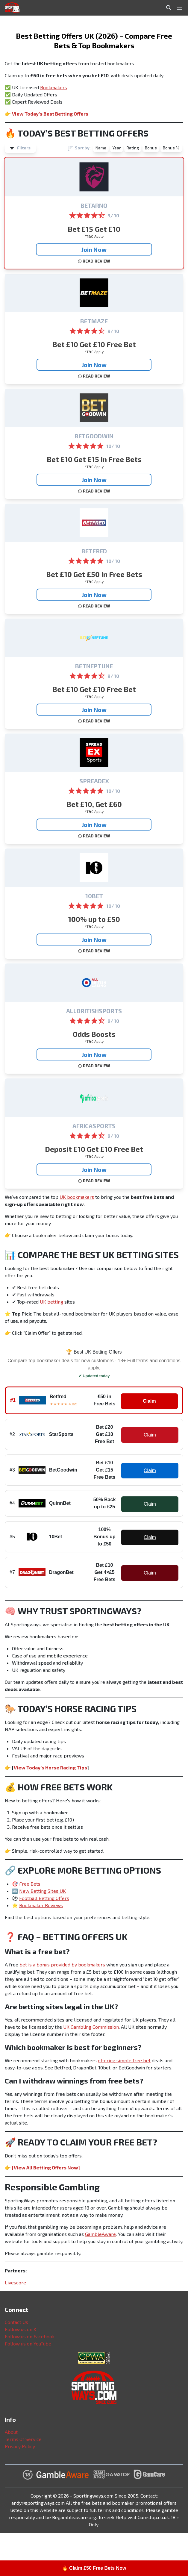 This screenshot has width=188, height=2576. What do you see at coordinates (94, 249) in the screenshot?
I see `Join Now` at bounding box center [94, 249].